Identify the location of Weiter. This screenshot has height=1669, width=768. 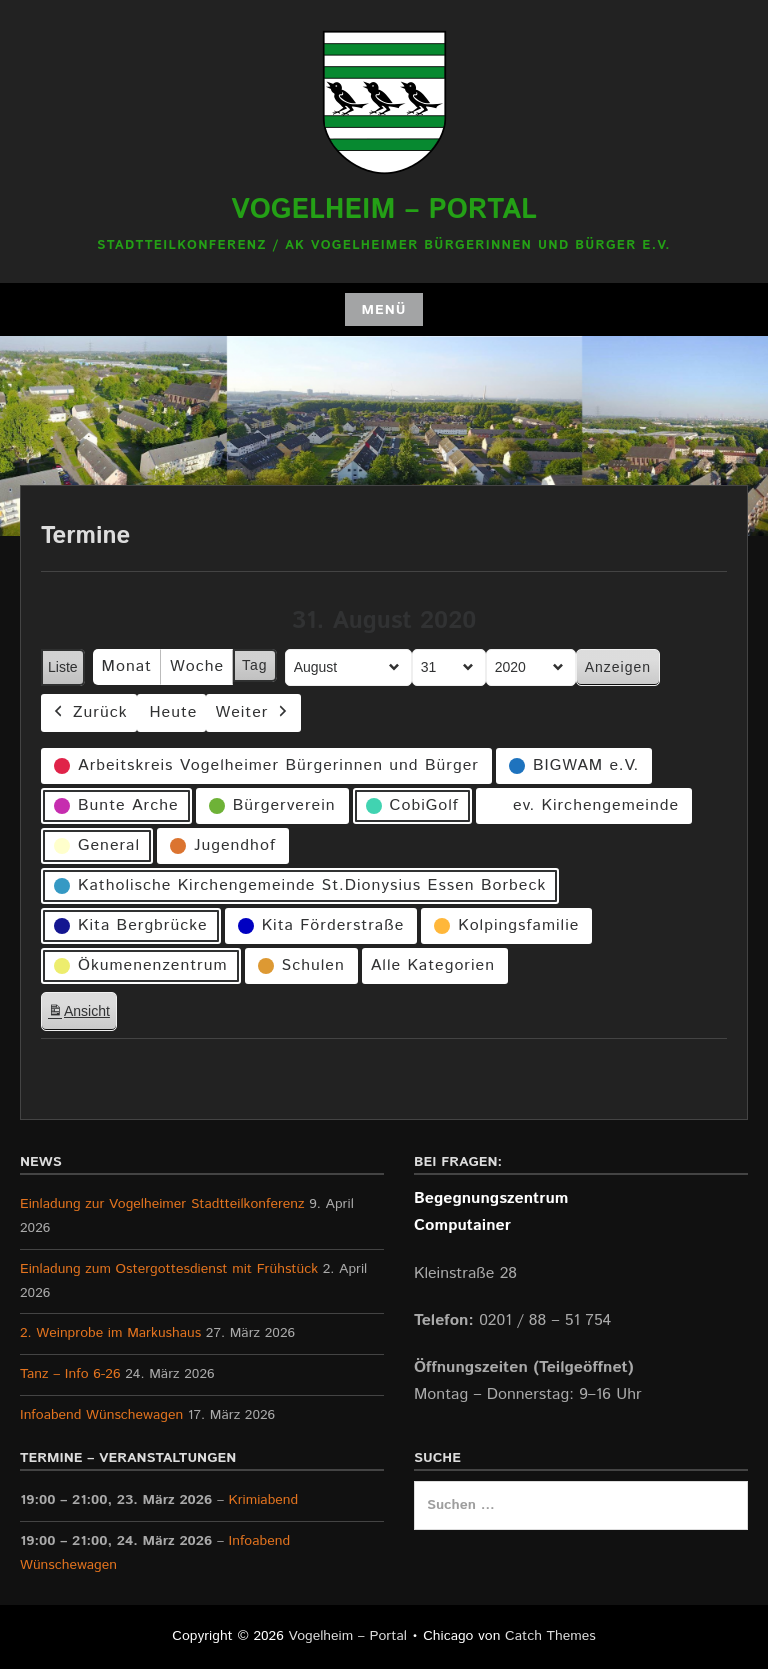
(253, 712).